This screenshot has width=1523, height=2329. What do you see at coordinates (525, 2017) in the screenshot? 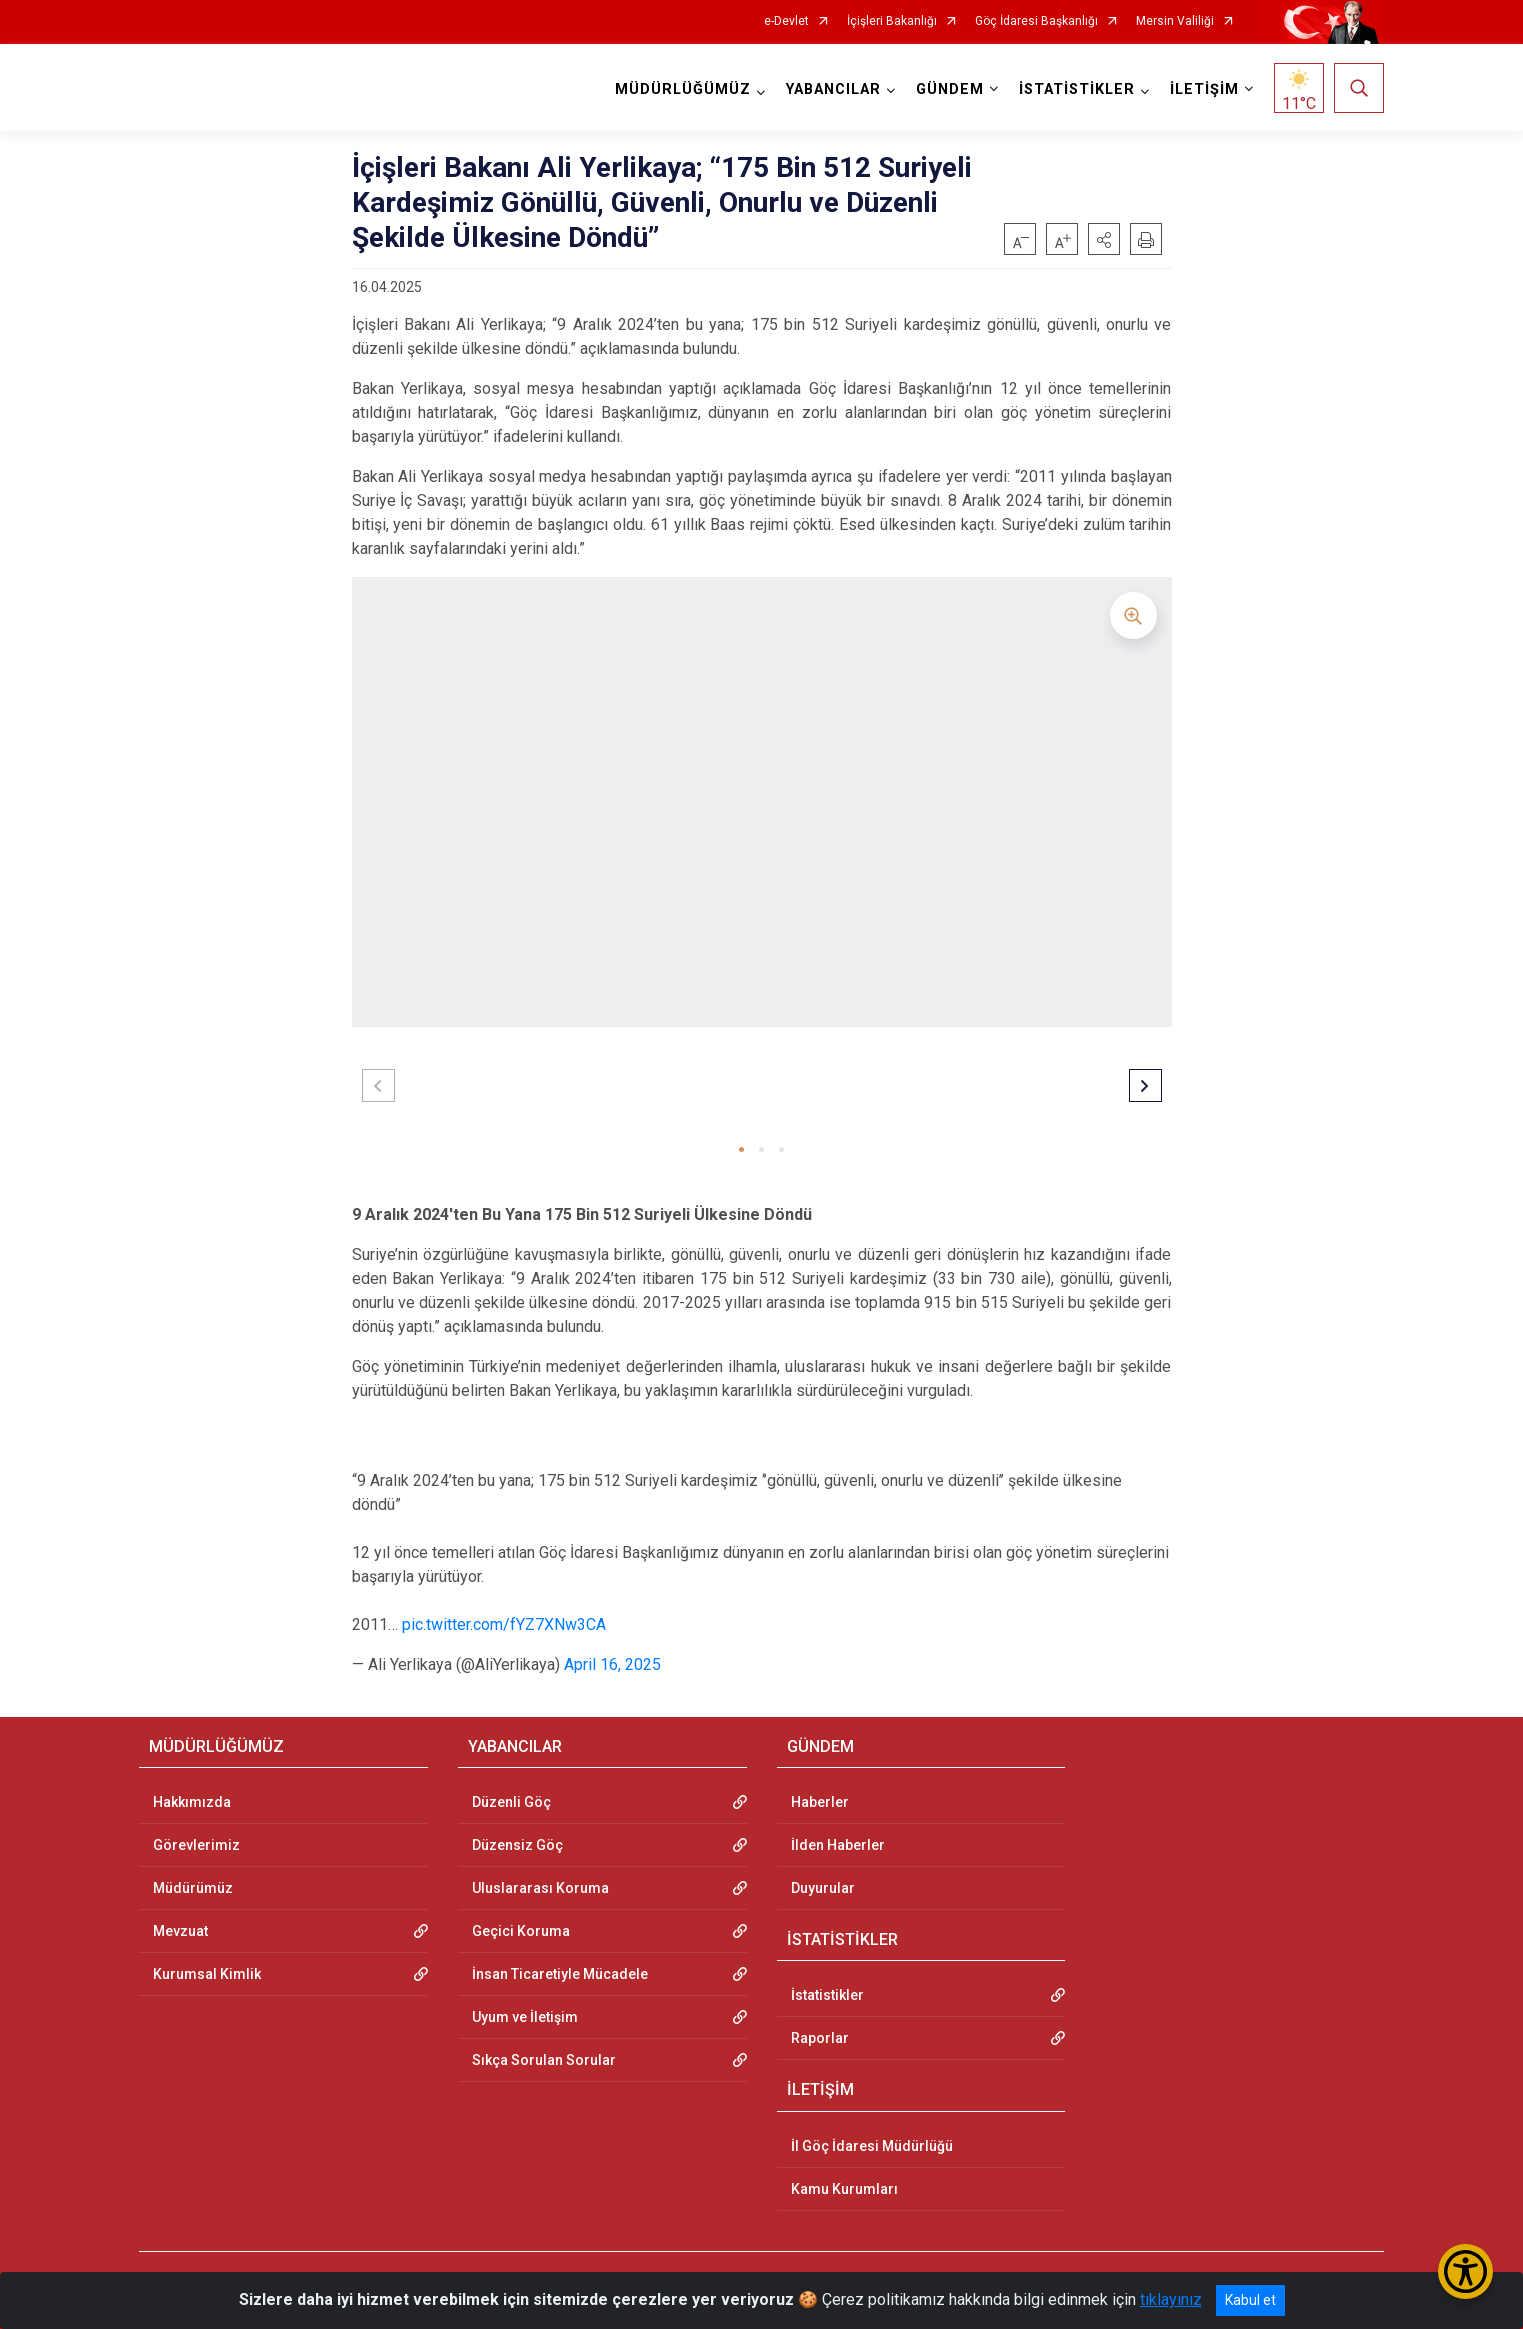
I see `Uyum ve İletişim` at bounding box center [525, 2017].